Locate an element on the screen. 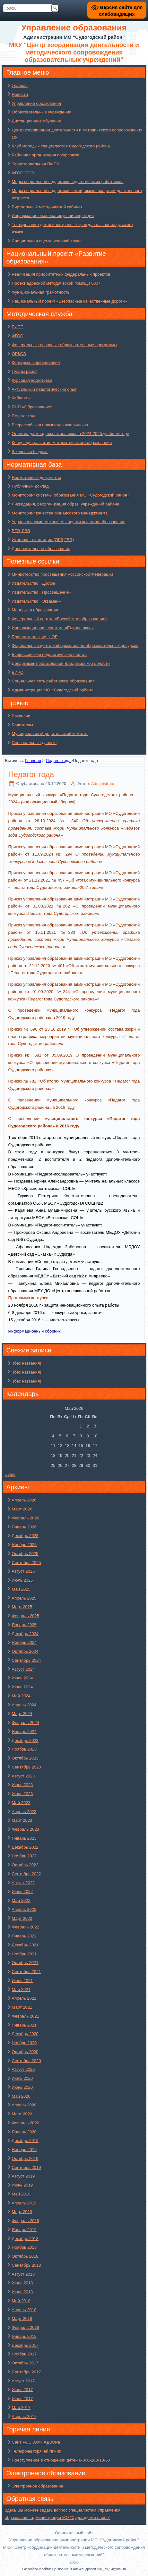 The image size is (148, 2576). Всероссийская олимпиада школьников is located at coordinates (50, 424).